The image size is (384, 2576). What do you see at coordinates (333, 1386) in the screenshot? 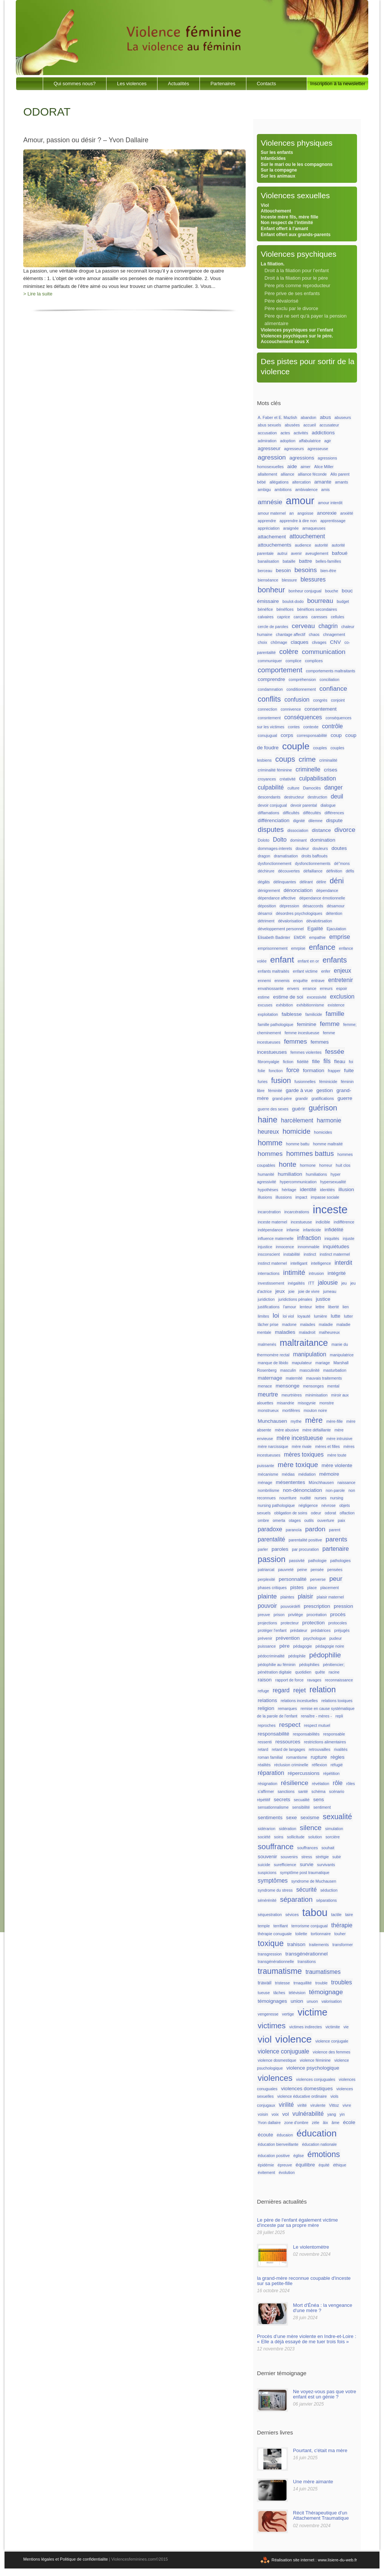
I see `mental [mental (1 élément)]` at bounding box center [333, 1386].